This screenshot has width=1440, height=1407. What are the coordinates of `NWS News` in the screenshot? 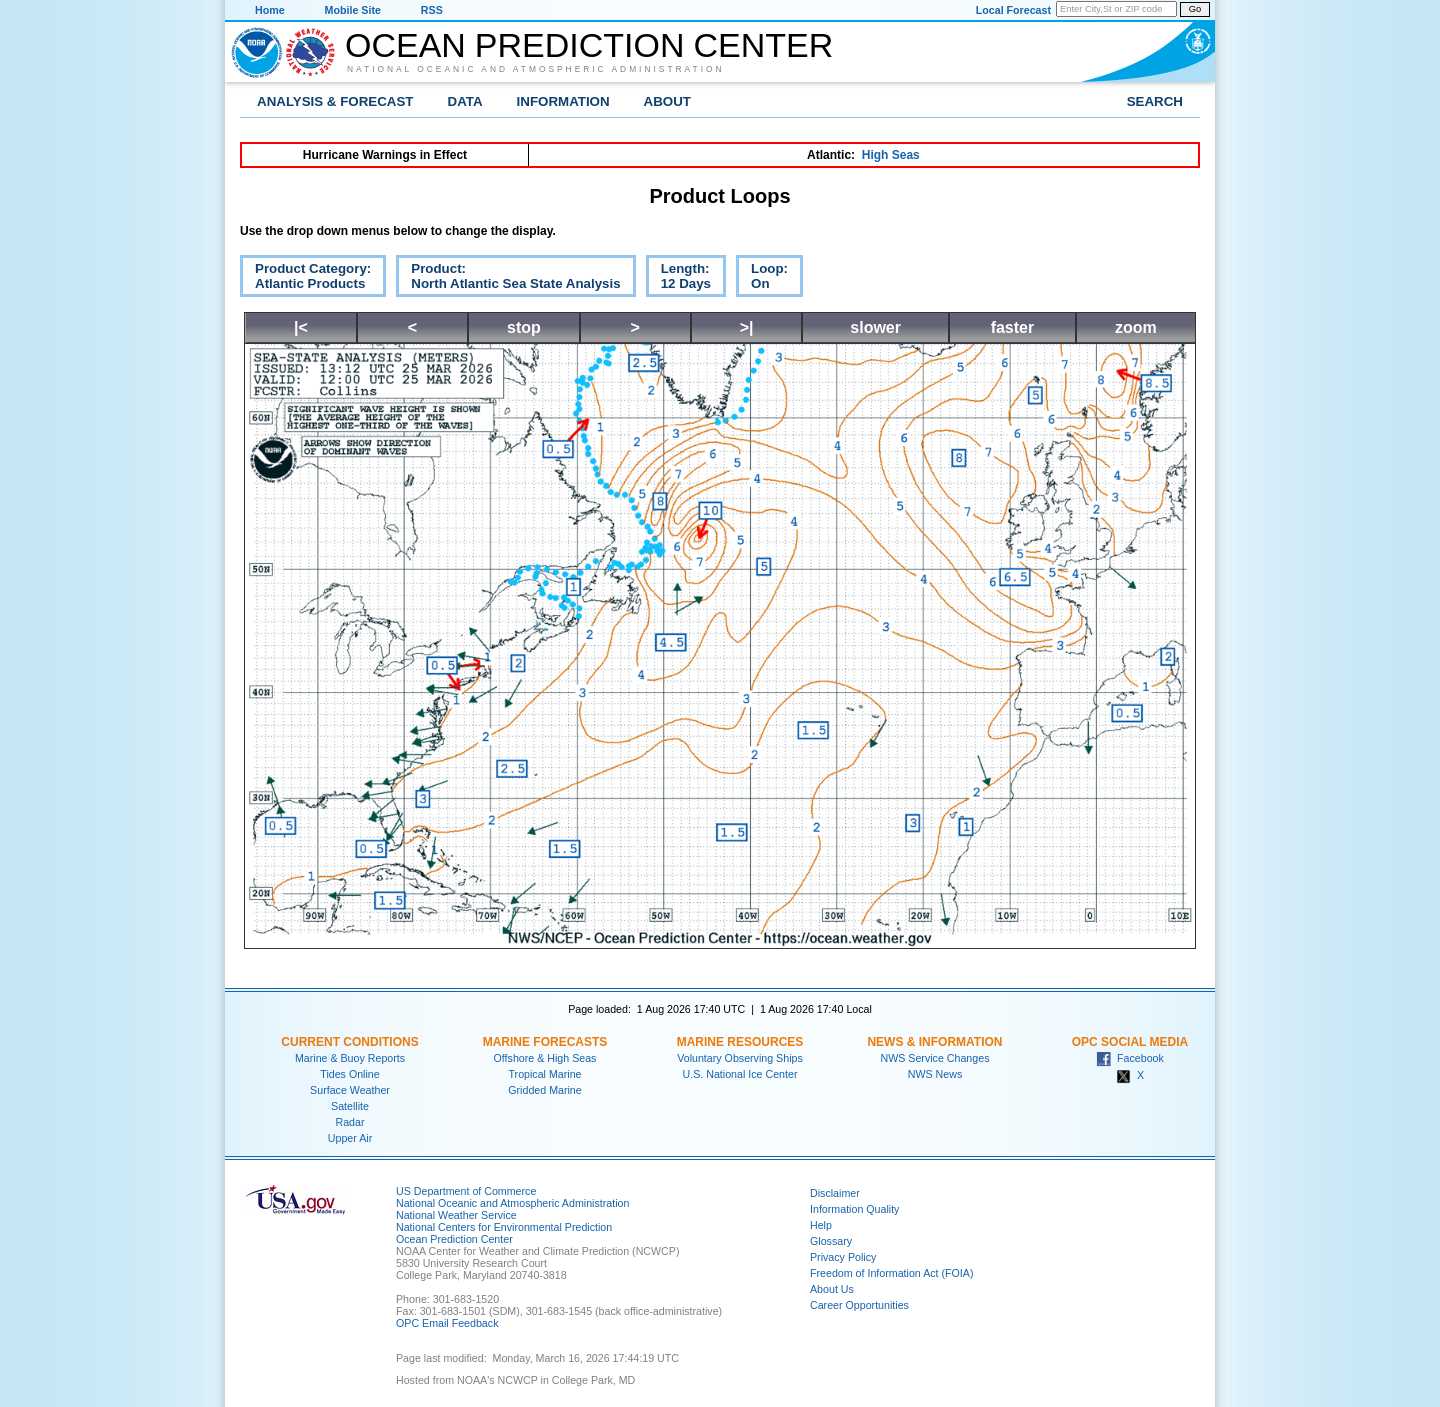 It's located at (935, 1074).